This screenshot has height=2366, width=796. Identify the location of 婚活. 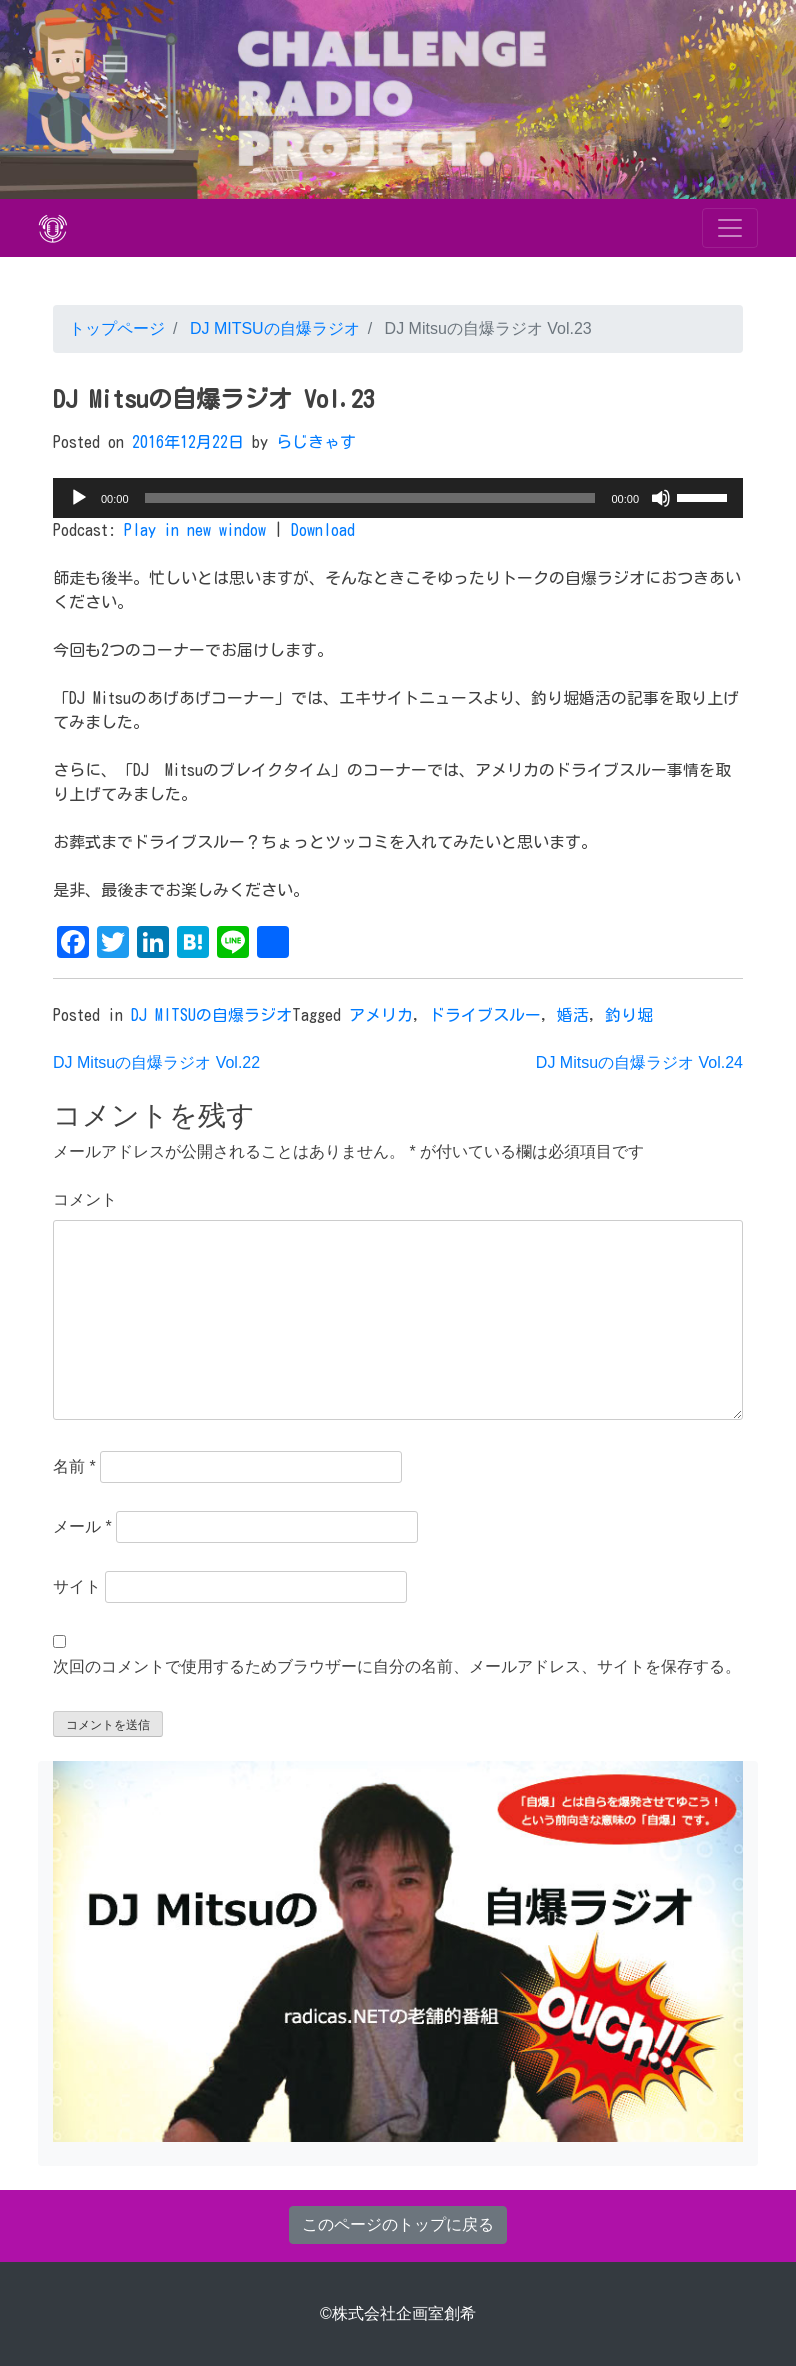
(573, 1015).